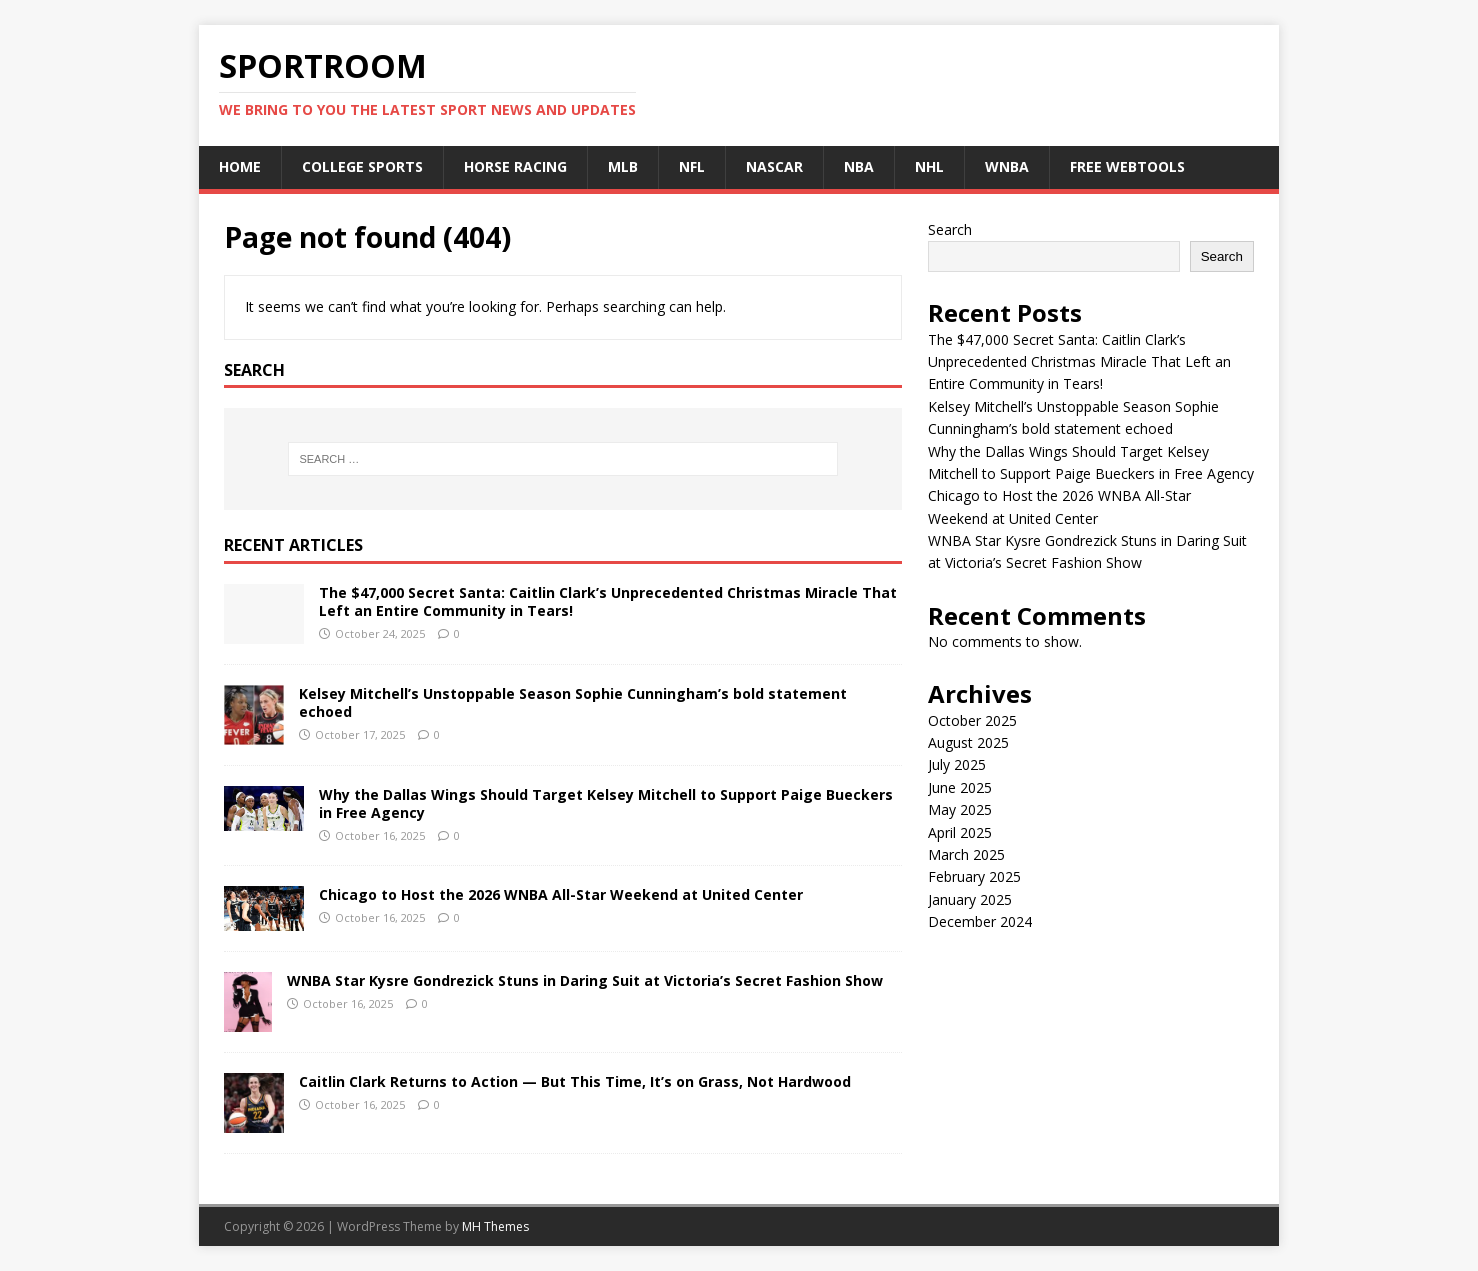 The width and height of the screenshot is (1478, 1271). Describe the element at coordinates (957, 764) in the screenshot. I see `July 2025` at that location.